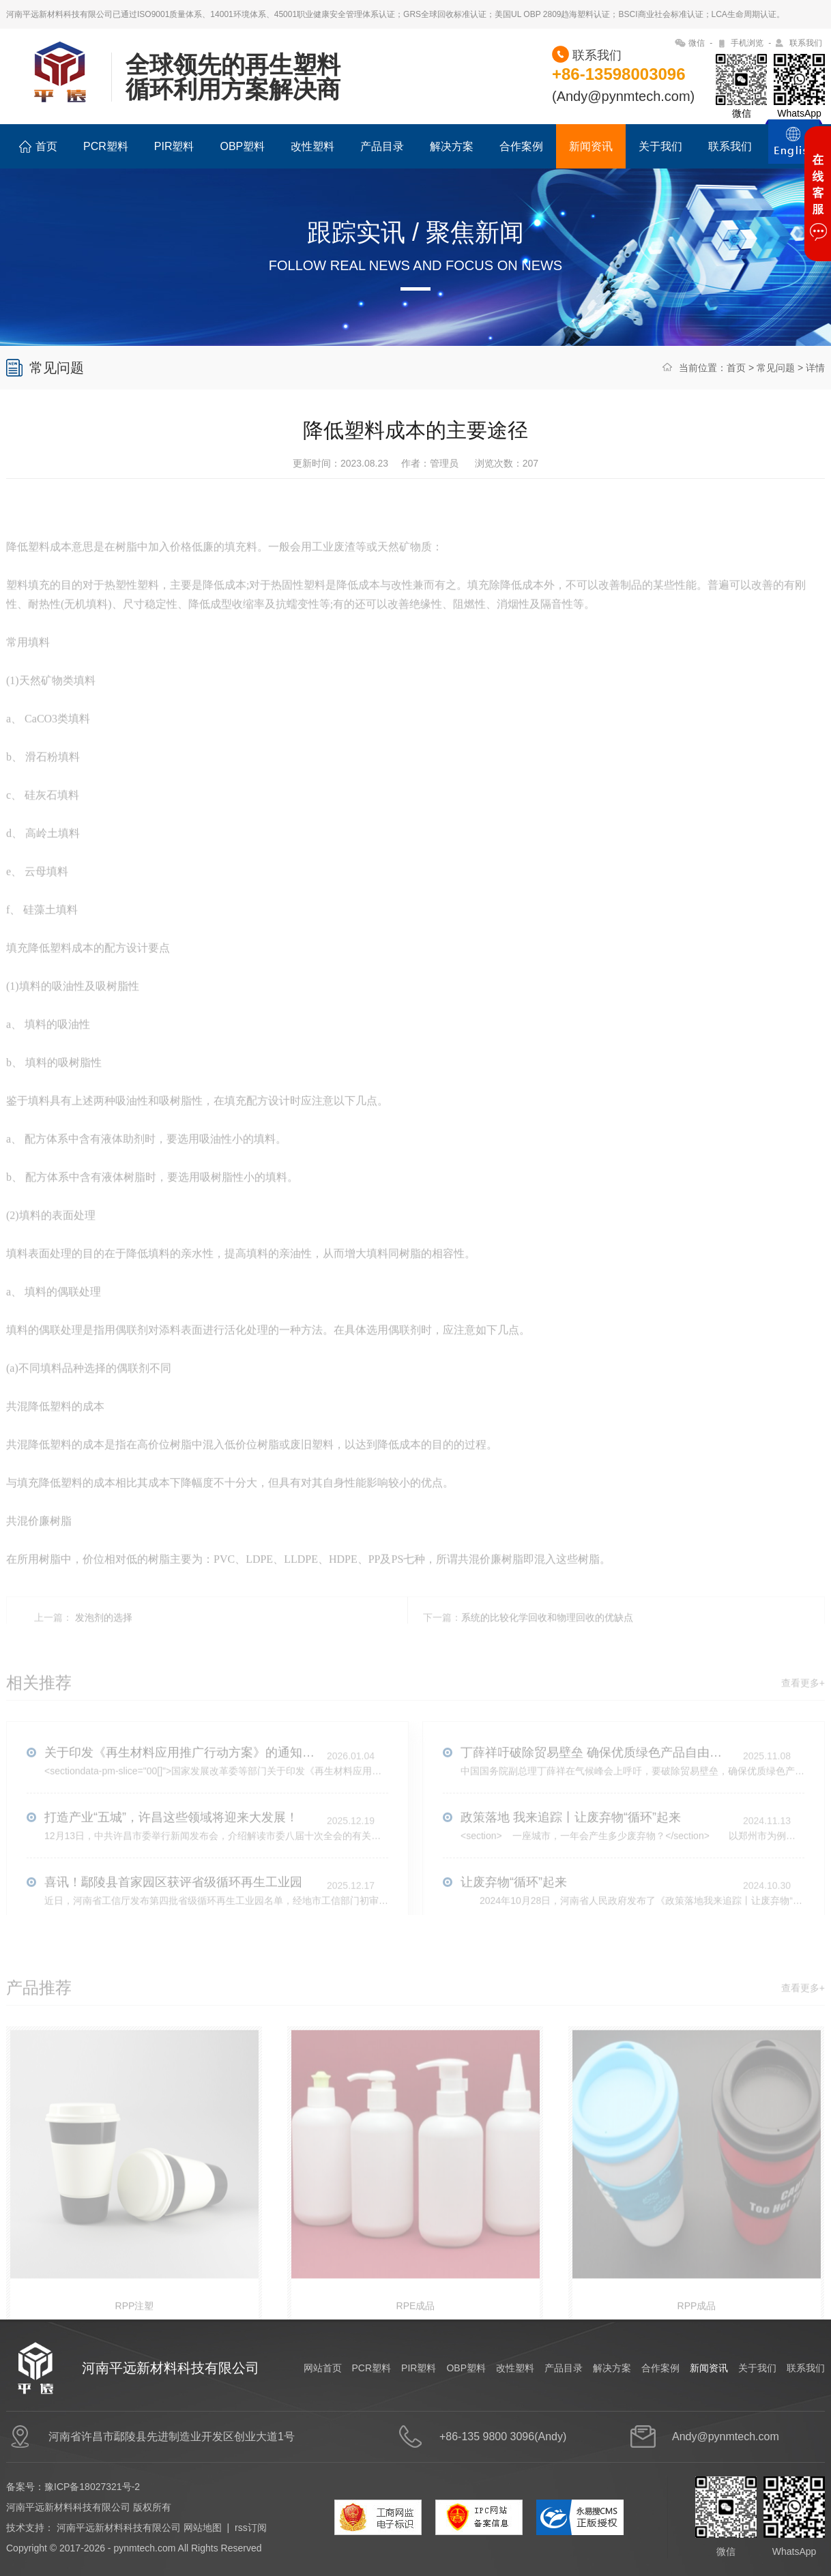 The width and height of the screenshot is (831, 2576). I want to click on 首页, so click(38, 147).